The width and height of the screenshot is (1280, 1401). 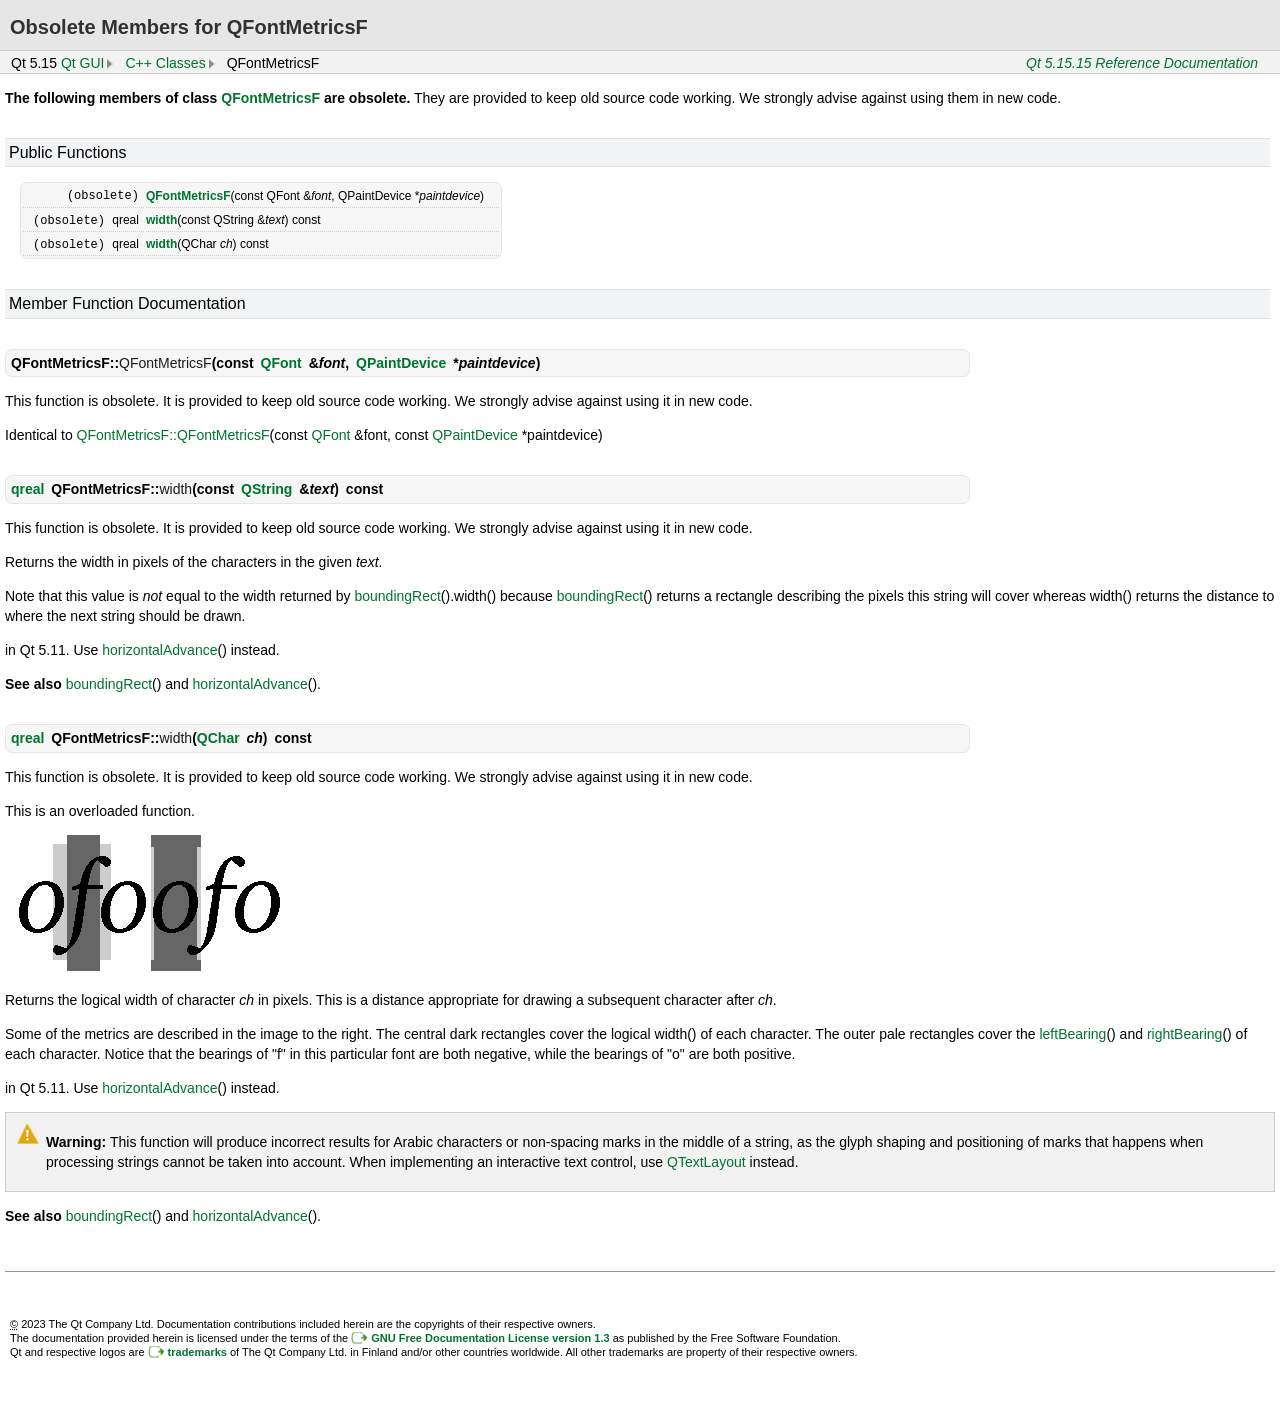 I want to click on C++ Classes, so click(x=165, y=63).